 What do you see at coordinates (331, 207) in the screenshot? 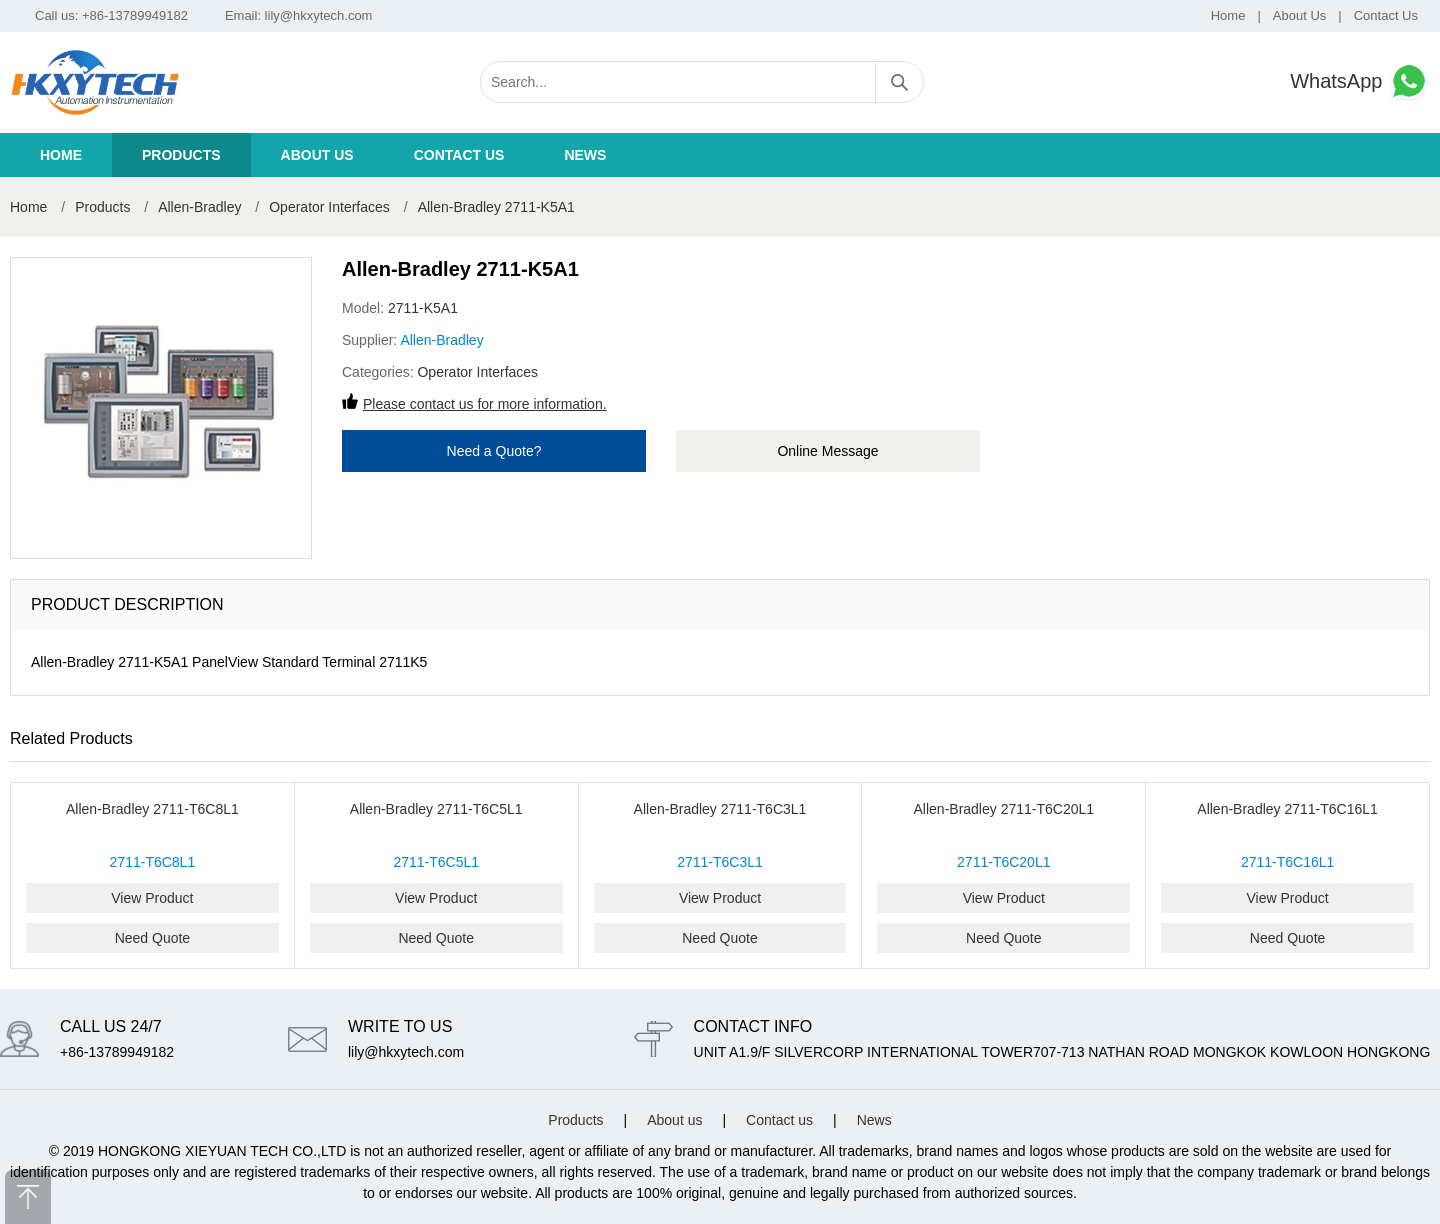
I see `Operator Interfaces` at bounding box center [331, 207].